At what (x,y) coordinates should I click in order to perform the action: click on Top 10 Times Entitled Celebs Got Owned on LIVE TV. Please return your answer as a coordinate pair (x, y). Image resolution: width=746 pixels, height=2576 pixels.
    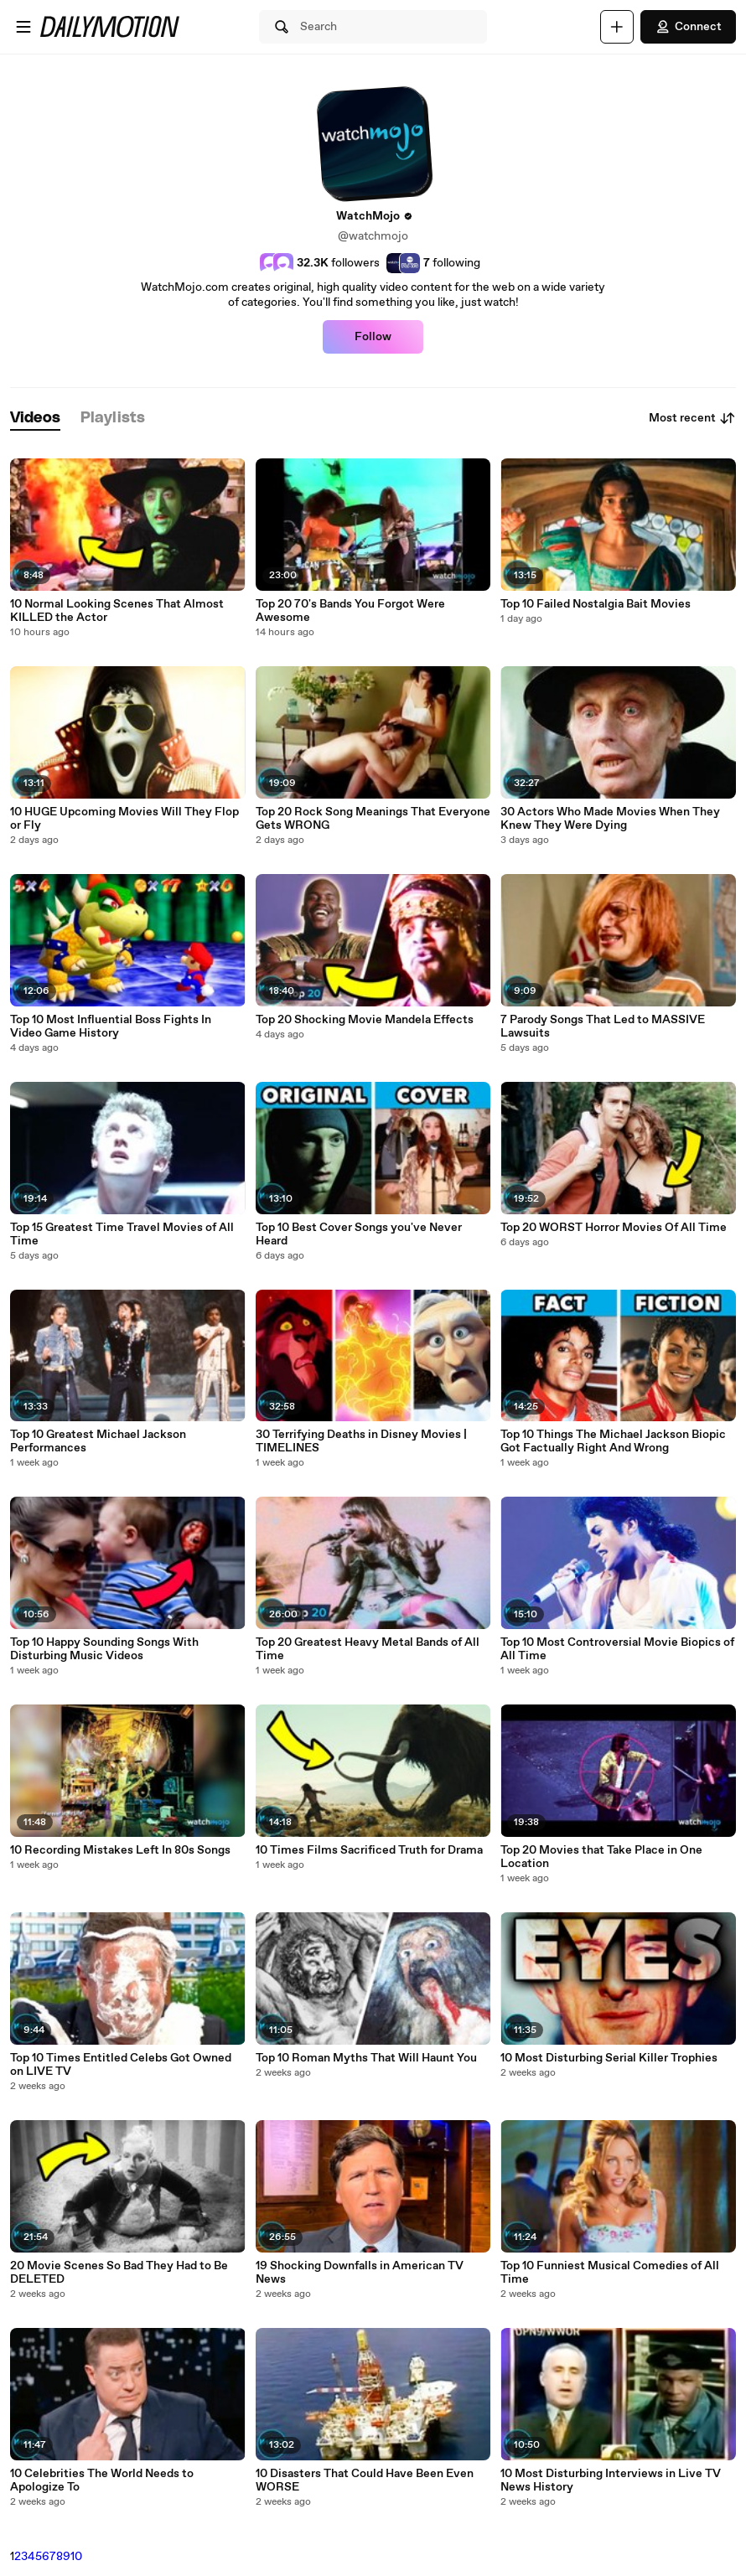
    Looking at the image, I should click on (120, 2064).